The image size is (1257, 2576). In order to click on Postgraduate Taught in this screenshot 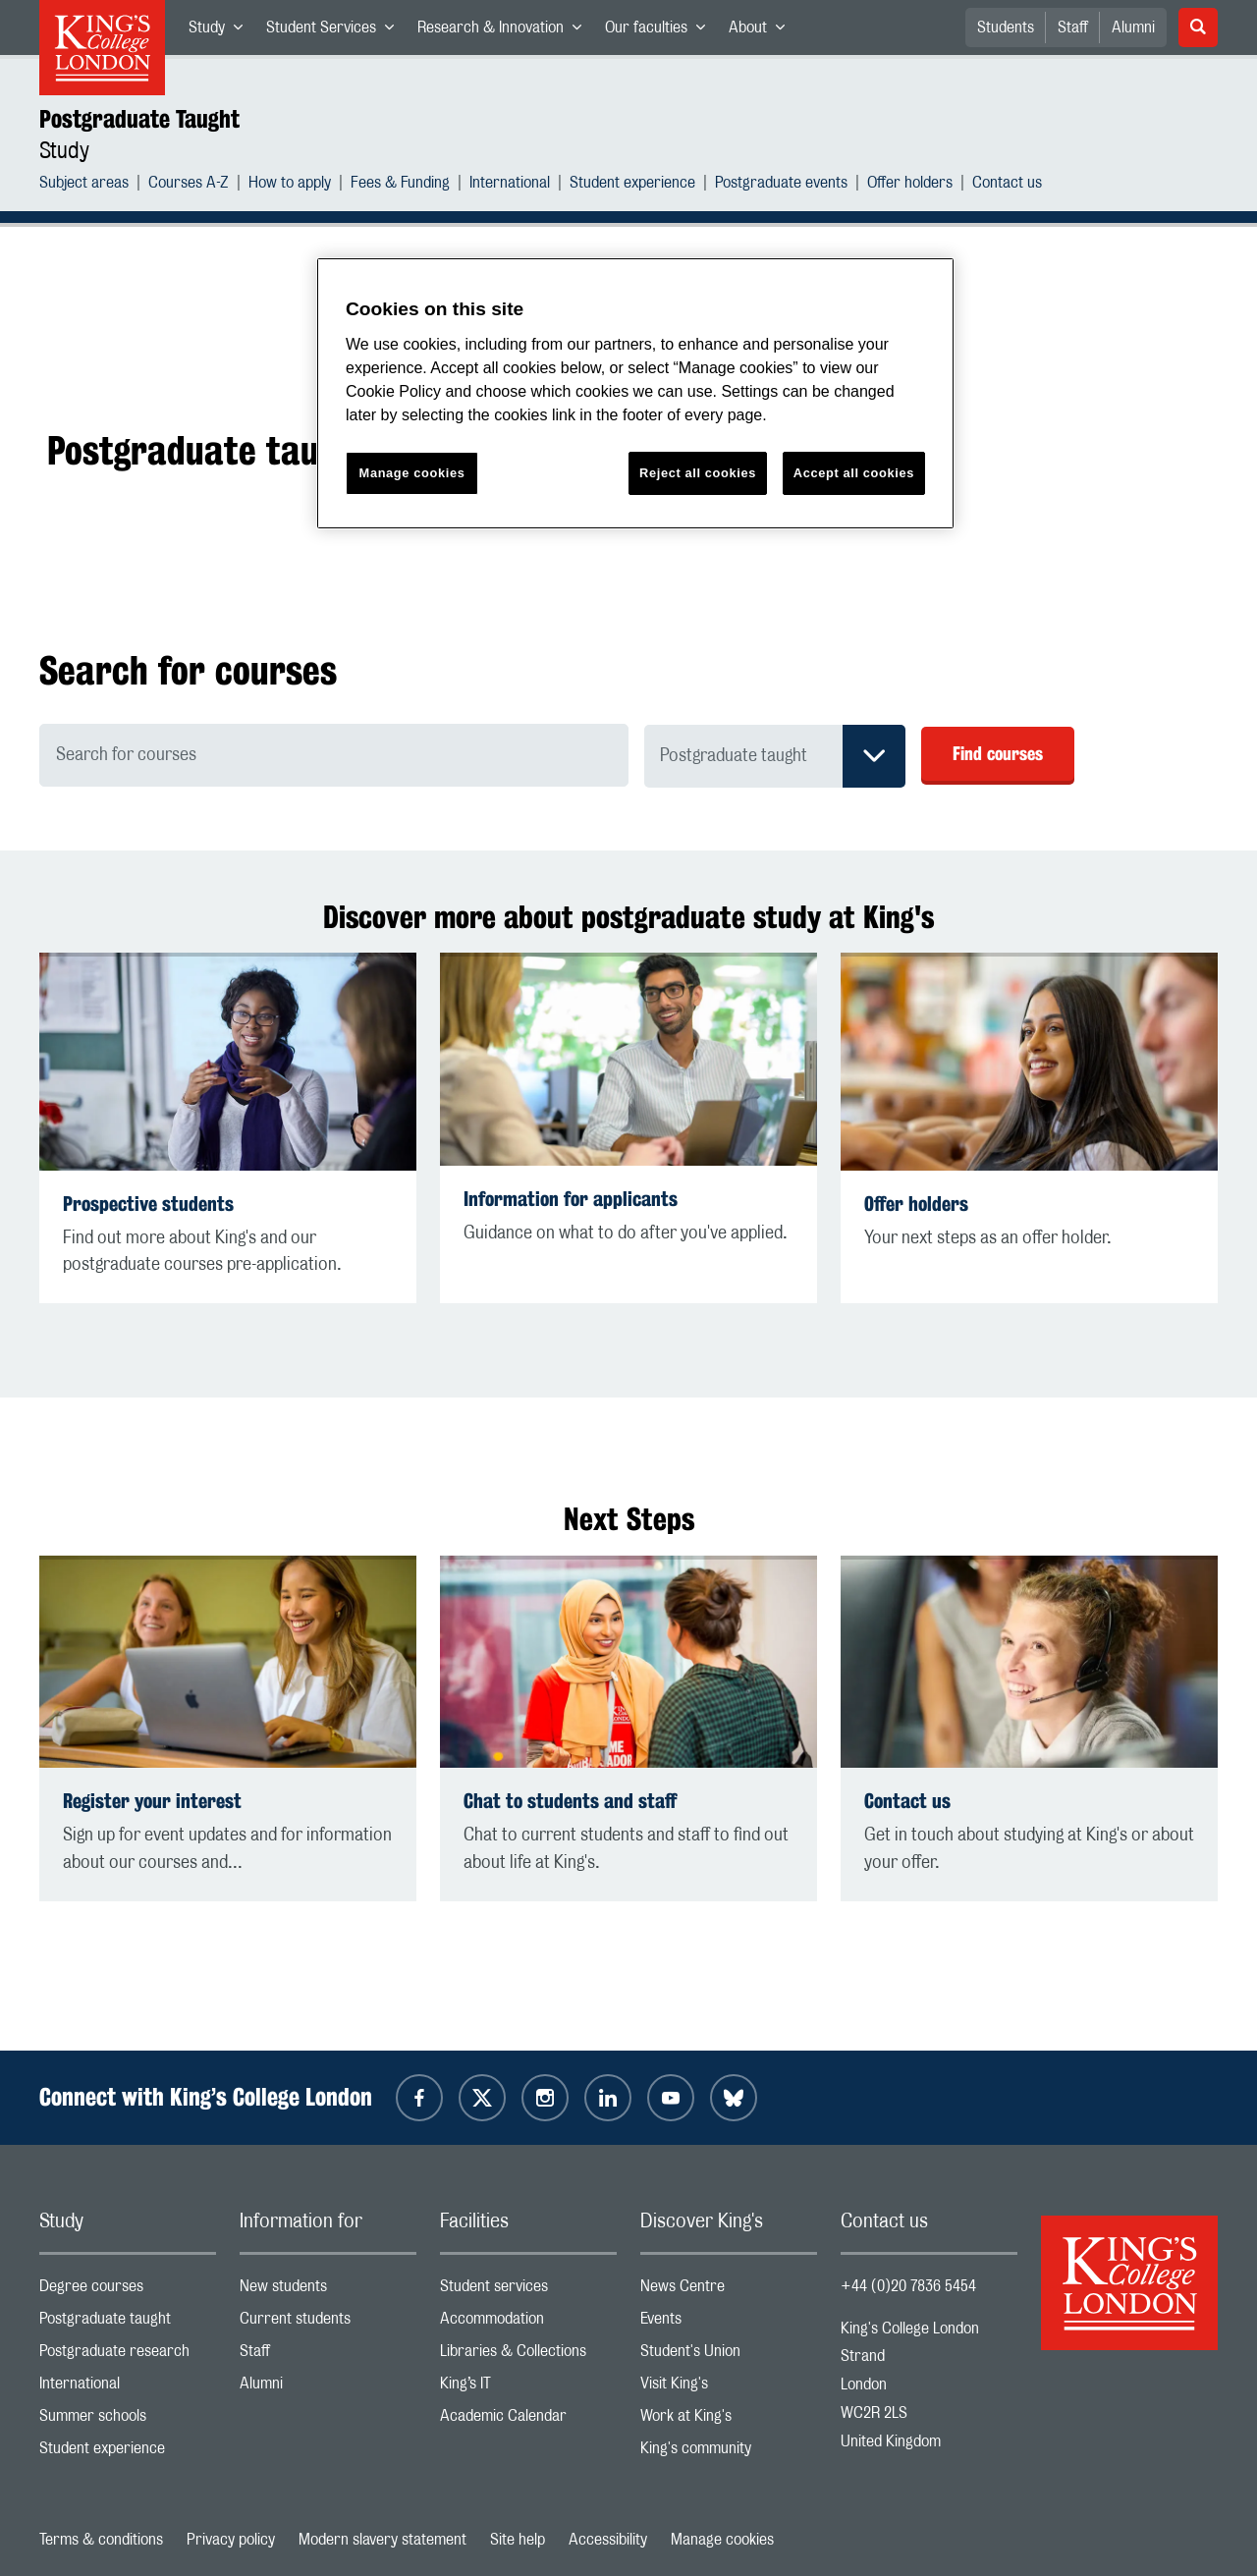, I will do `click(139, 119)`.